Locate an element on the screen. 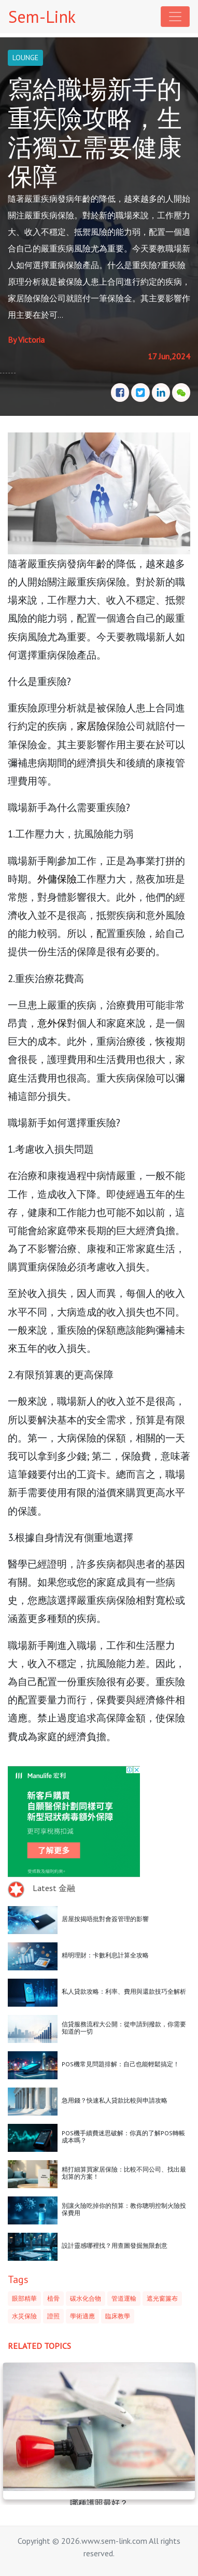 The image size is (198, 2576). 設計靈感哪裡找？用查圖發掘無限創意 is located at coordinates (114, 2245).